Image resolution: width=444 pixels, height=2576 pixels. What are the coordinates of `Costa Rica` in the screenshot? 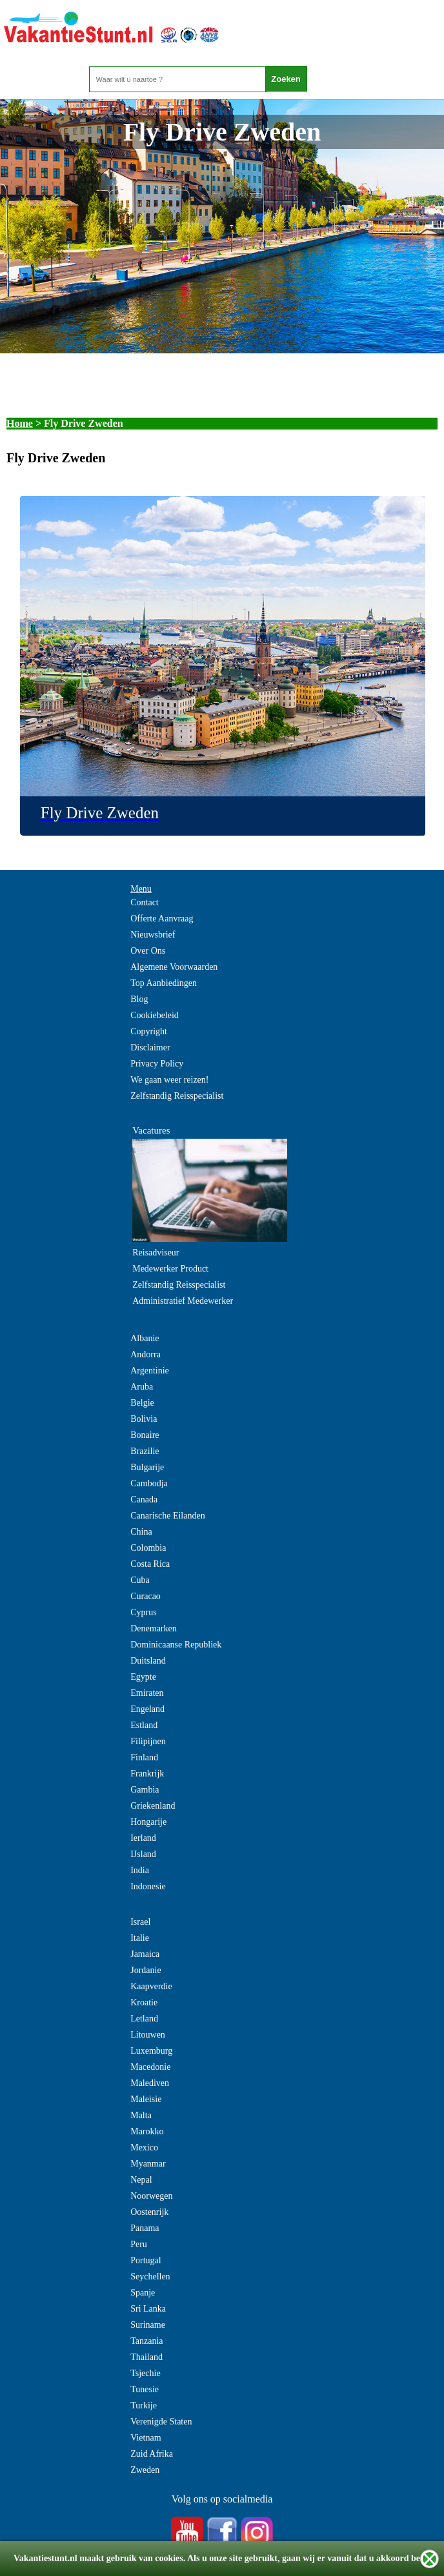 It's located at (150, 1564).